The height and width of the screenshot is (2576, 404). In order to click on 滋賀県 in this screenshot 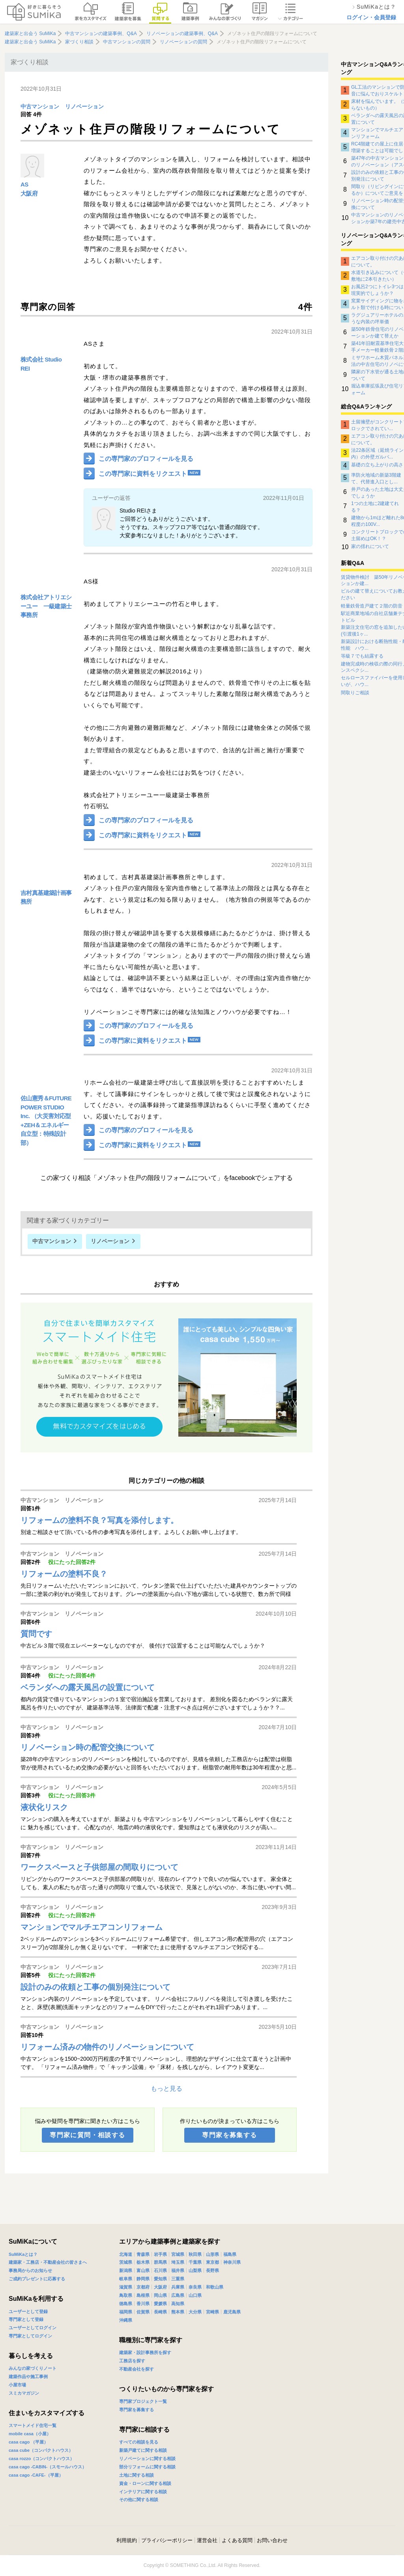, I will do `click(125, 2287)`.